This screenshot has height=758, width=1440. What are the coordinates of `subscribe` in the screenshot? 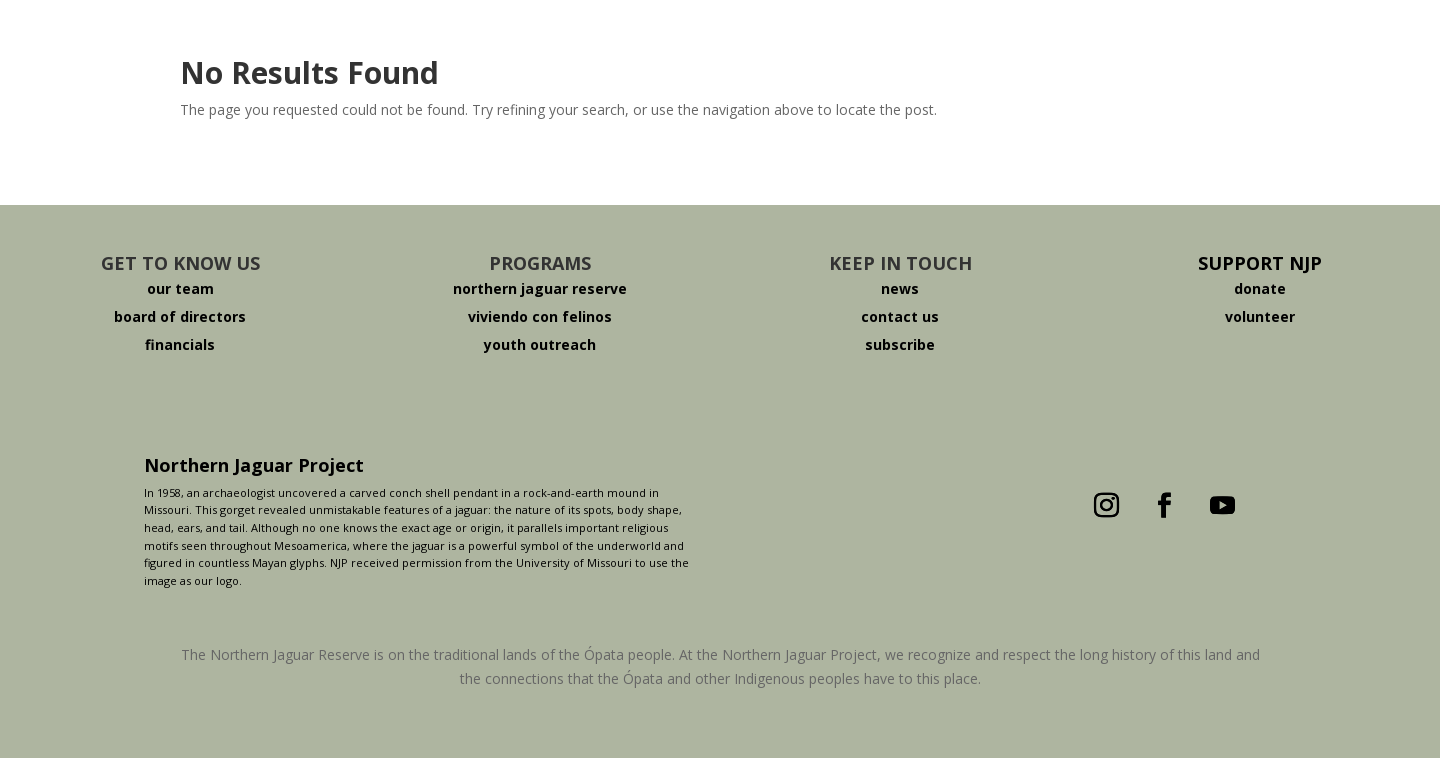 It's located at (900, 344).